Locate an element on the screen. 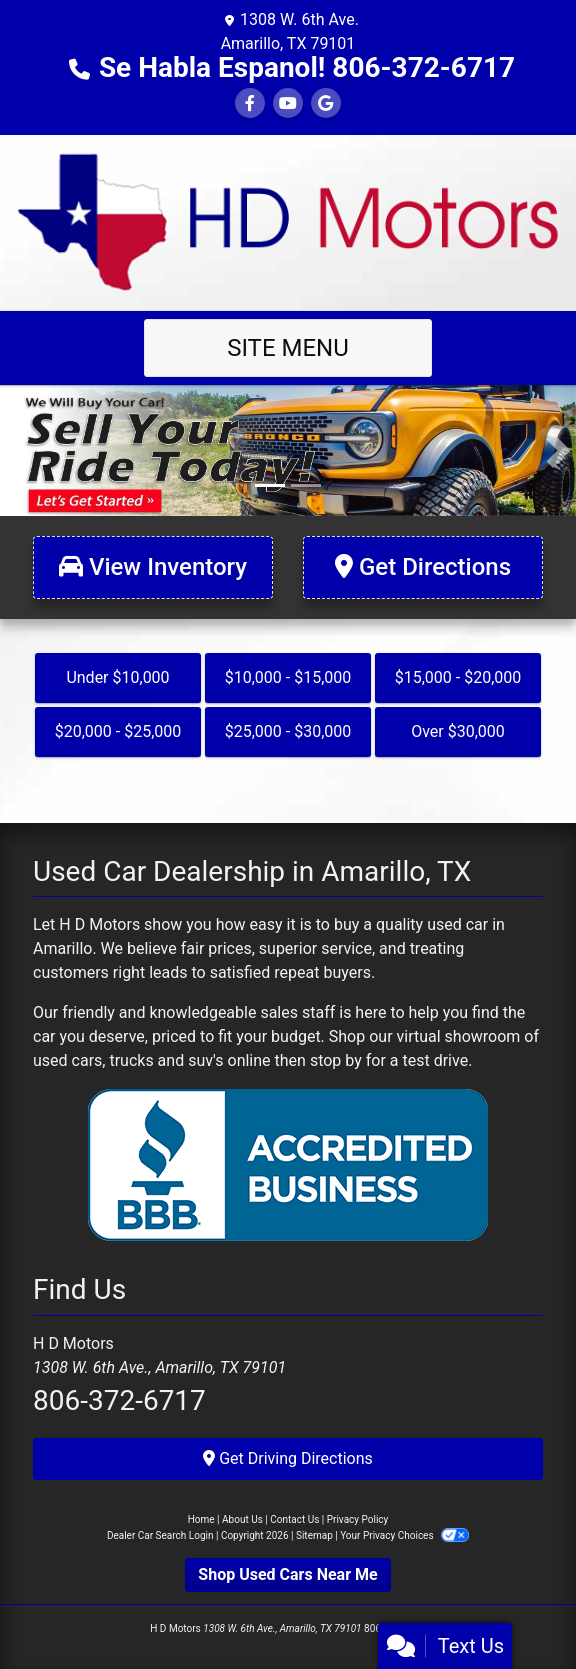 This screenshot has height=1669, width=576. $20,000 - $25,000 is located at coordinates (118, 731).